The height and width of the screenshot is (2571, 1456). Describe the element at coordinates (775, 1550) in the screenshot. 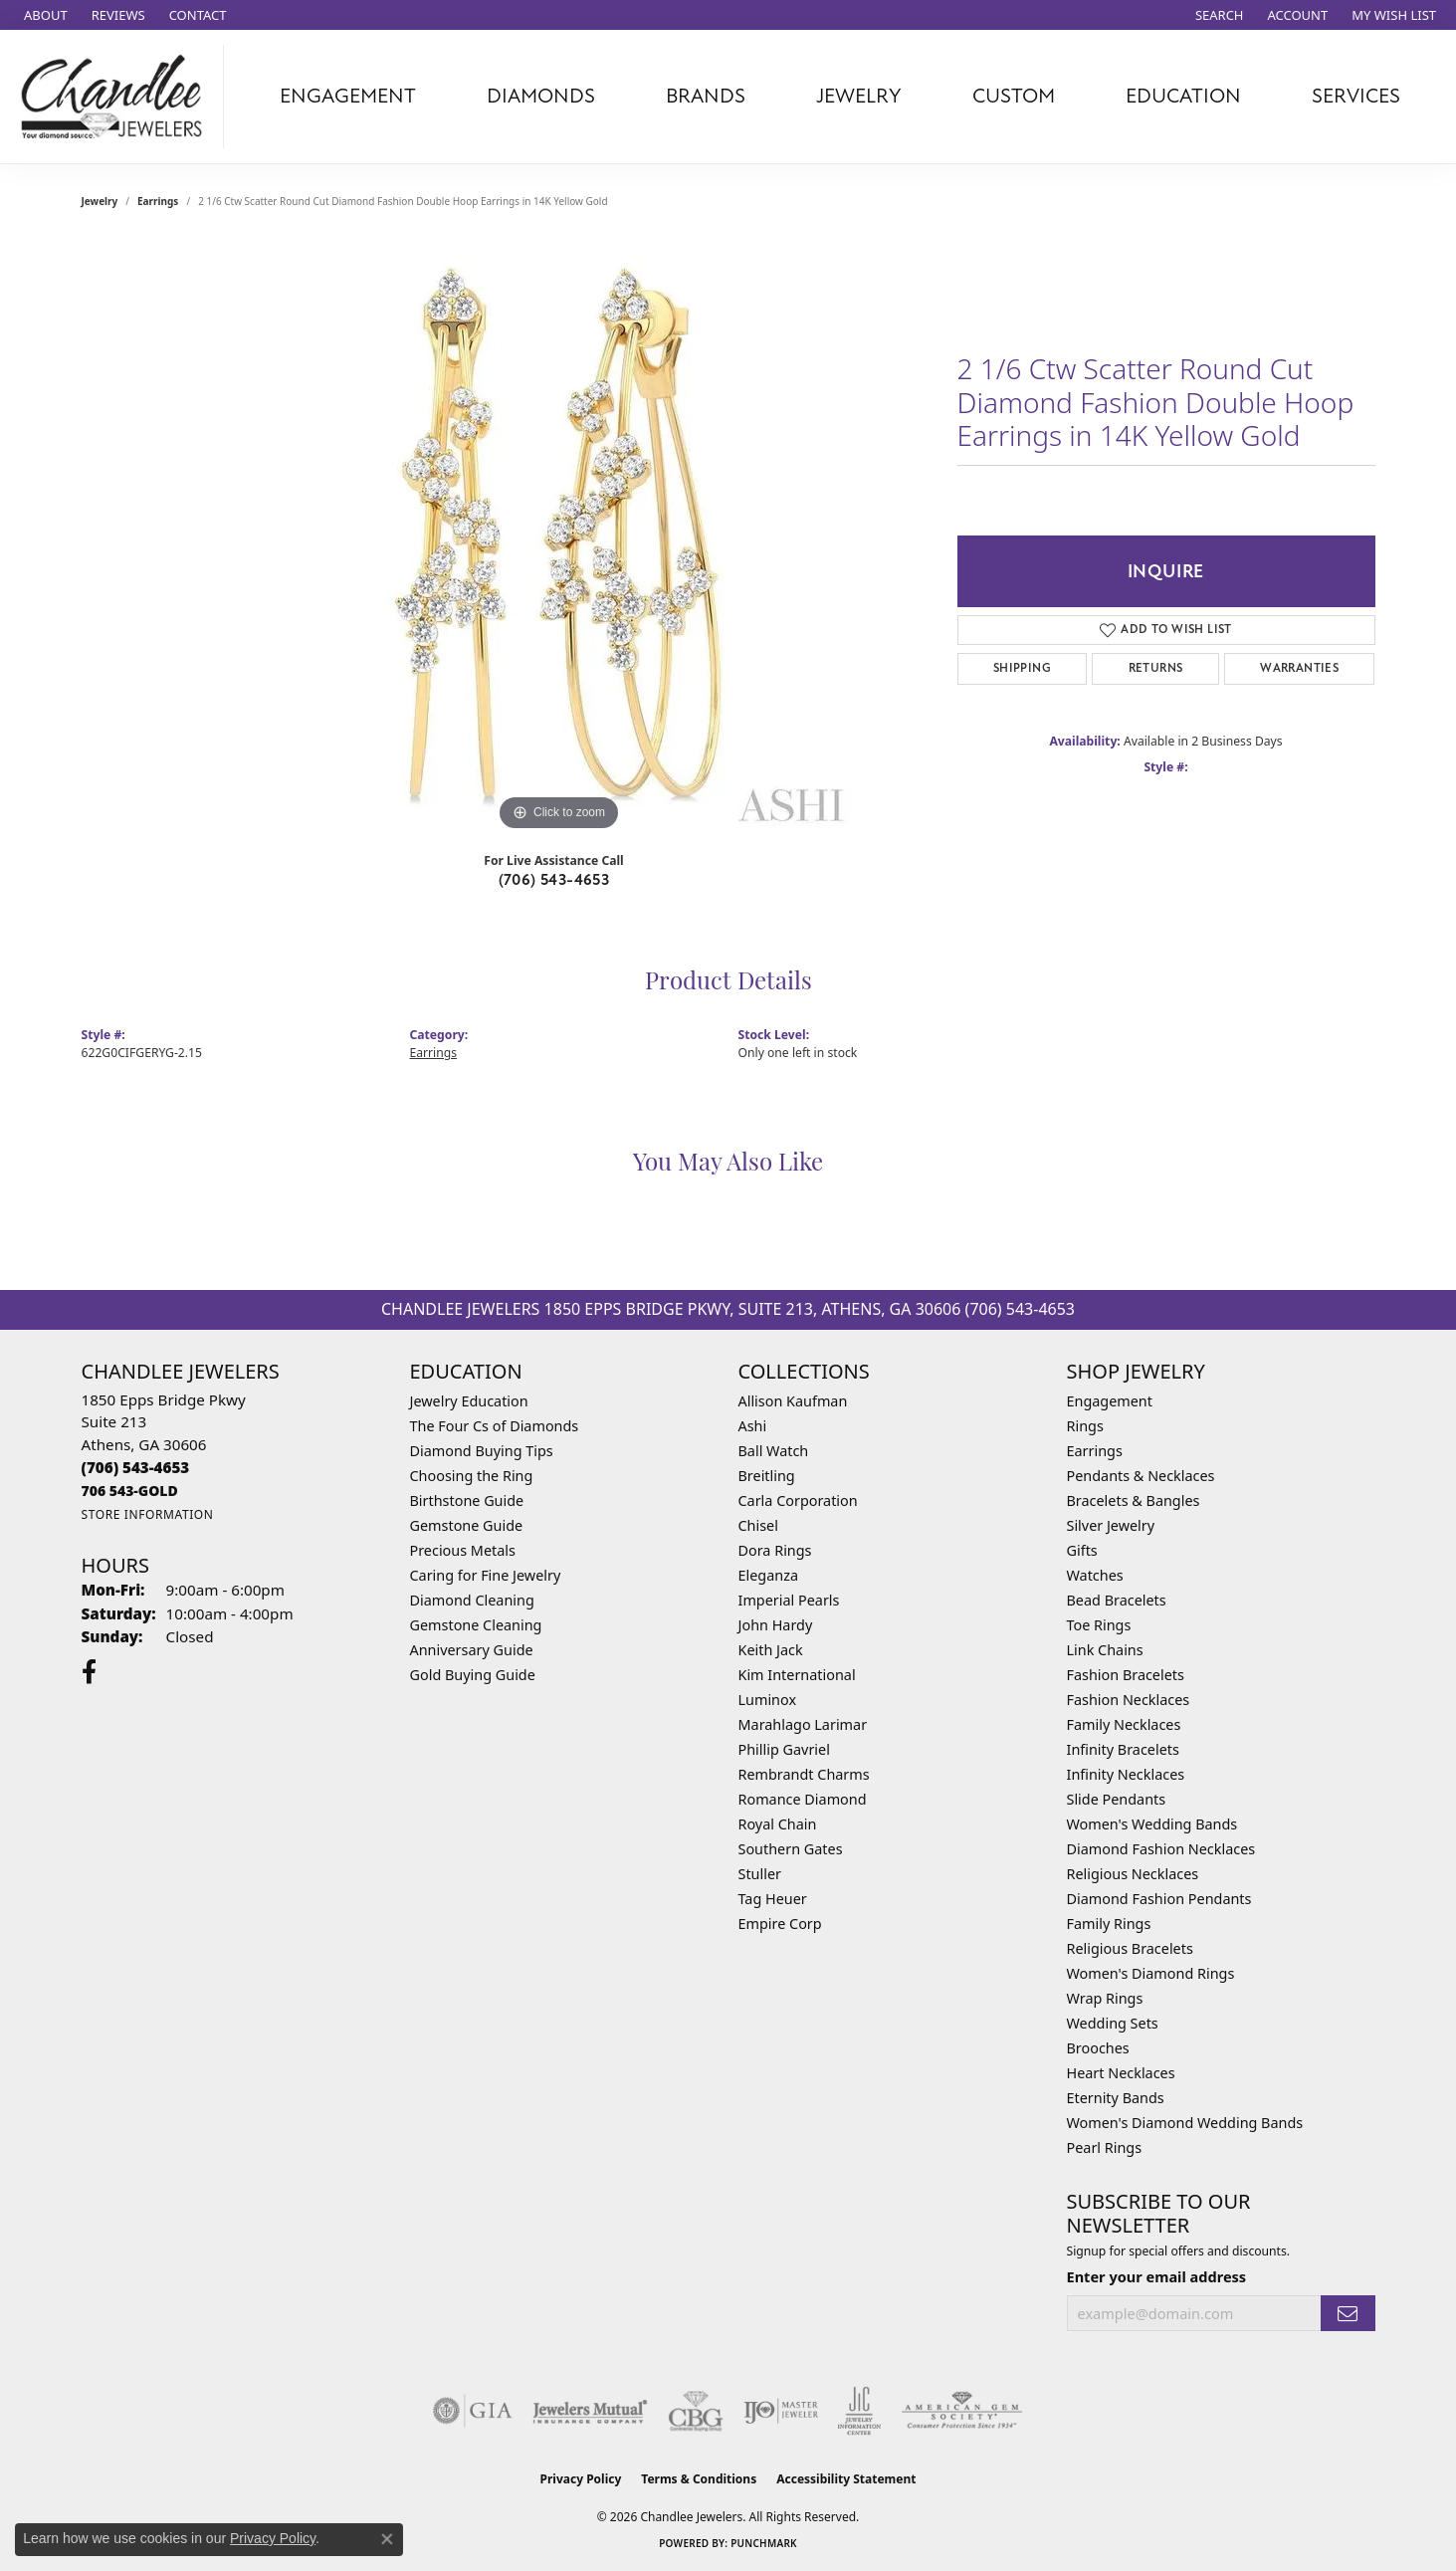

I see `Dora Rings` at that location.